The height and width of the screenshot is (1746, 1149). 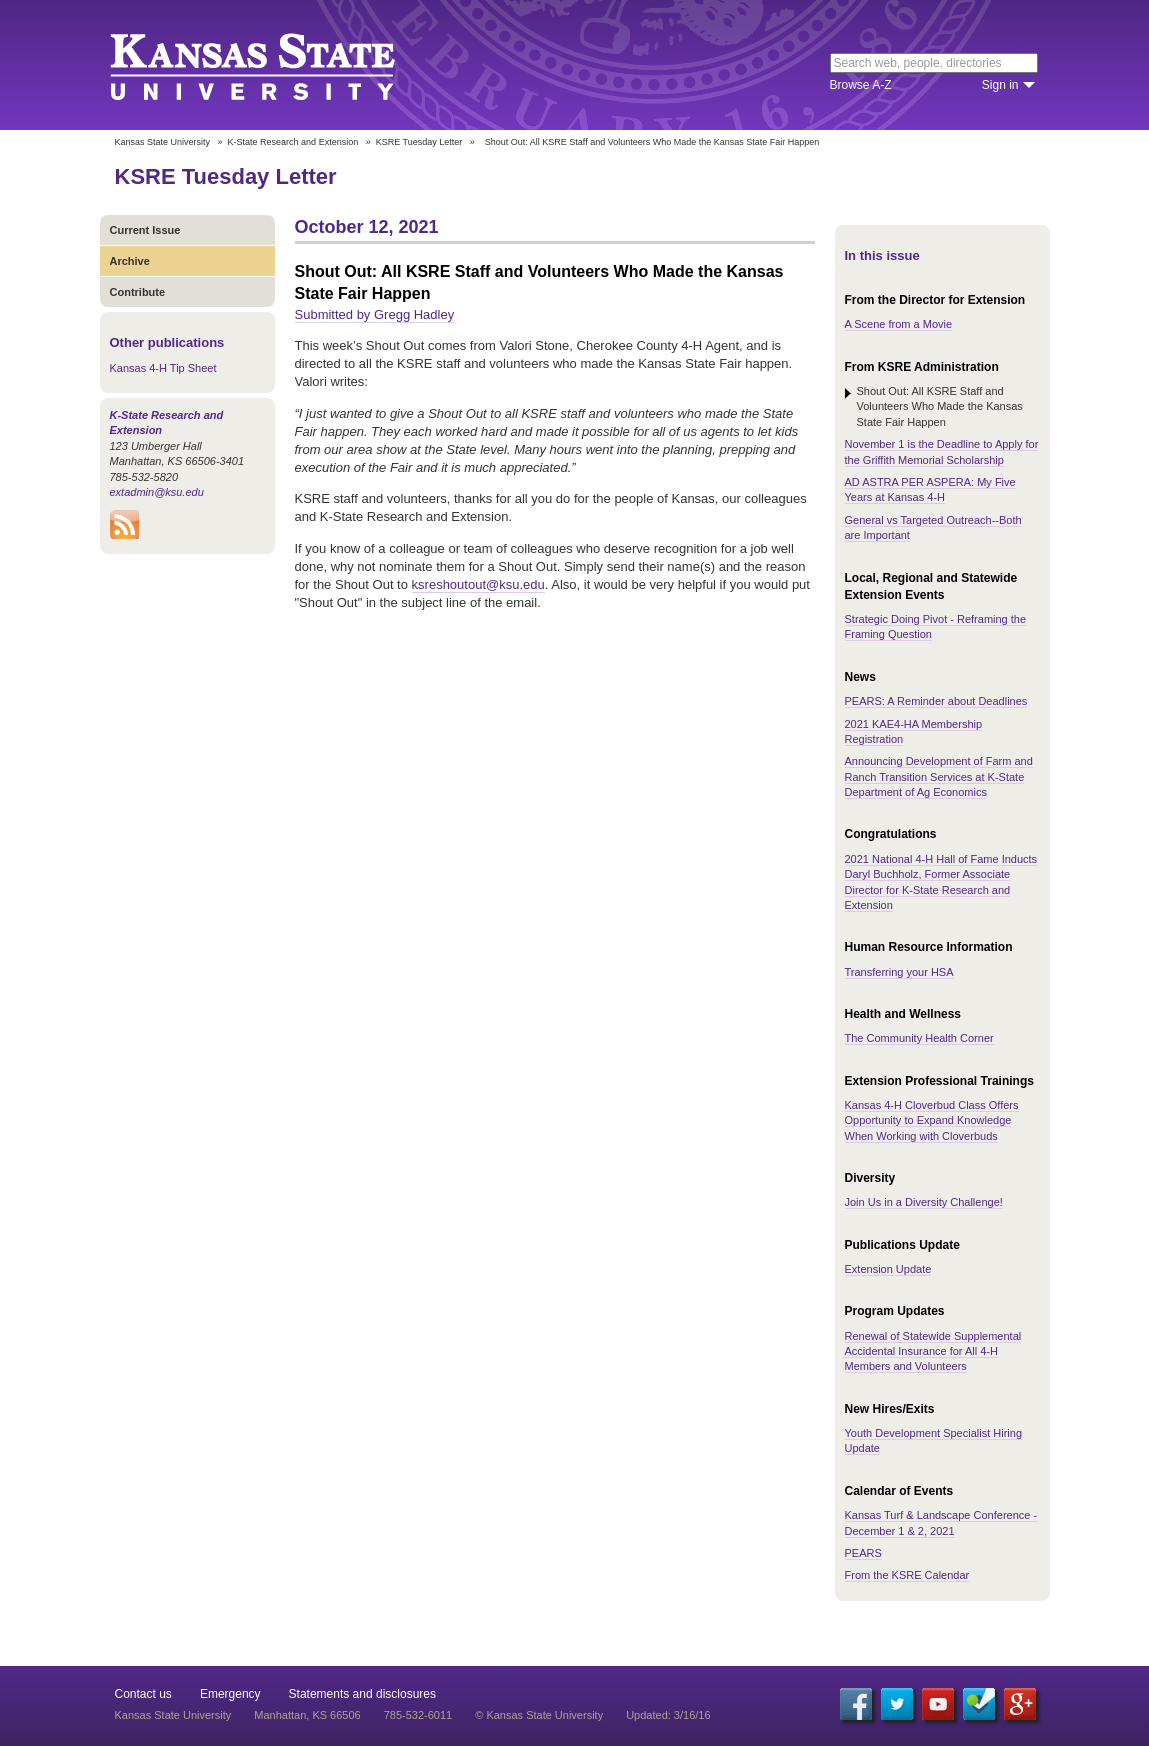 I want to click on © Kansas State University, so click(x=539, y=1715).